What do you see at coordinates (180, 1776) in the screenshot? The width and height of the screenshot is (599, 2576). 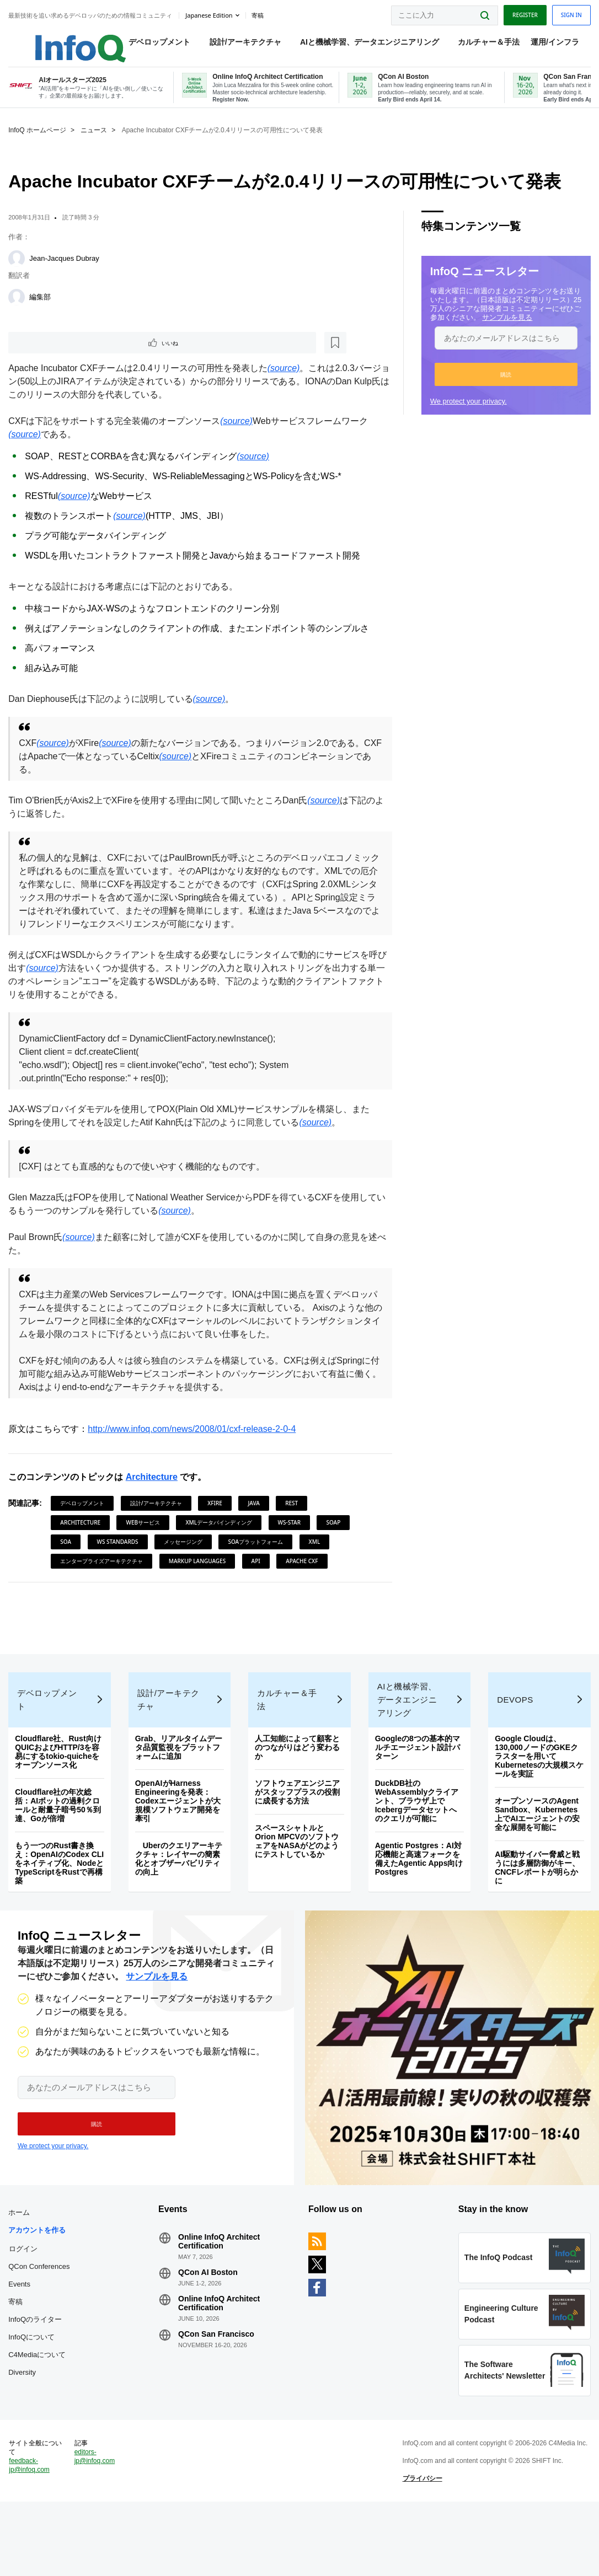 I see `Grab、リアルタイムデータ品質監視をプラットフォームに追加` at bounding box center [180, 1776].